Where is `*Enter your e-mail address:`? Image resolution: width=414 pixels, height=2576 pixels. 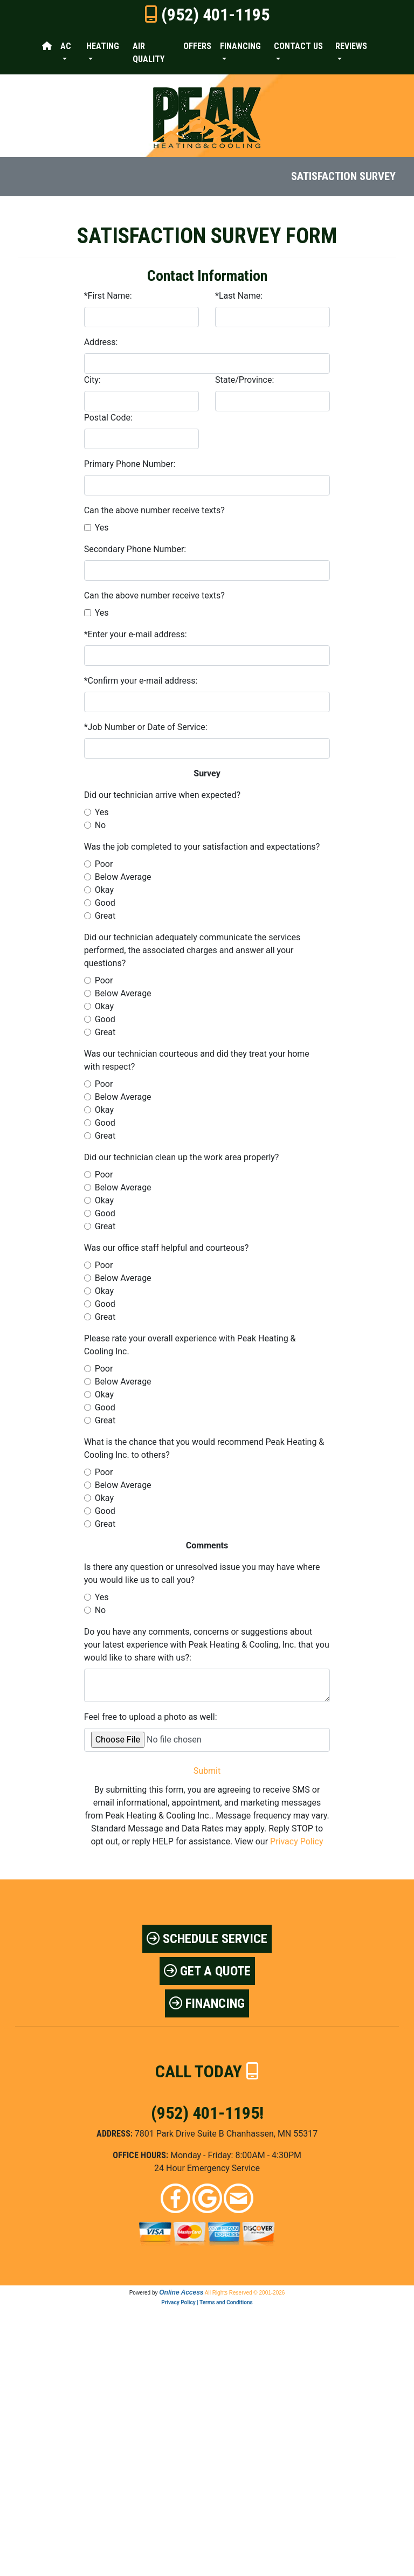 *Enter your e-mail address: is located at coordinates (135, 634).